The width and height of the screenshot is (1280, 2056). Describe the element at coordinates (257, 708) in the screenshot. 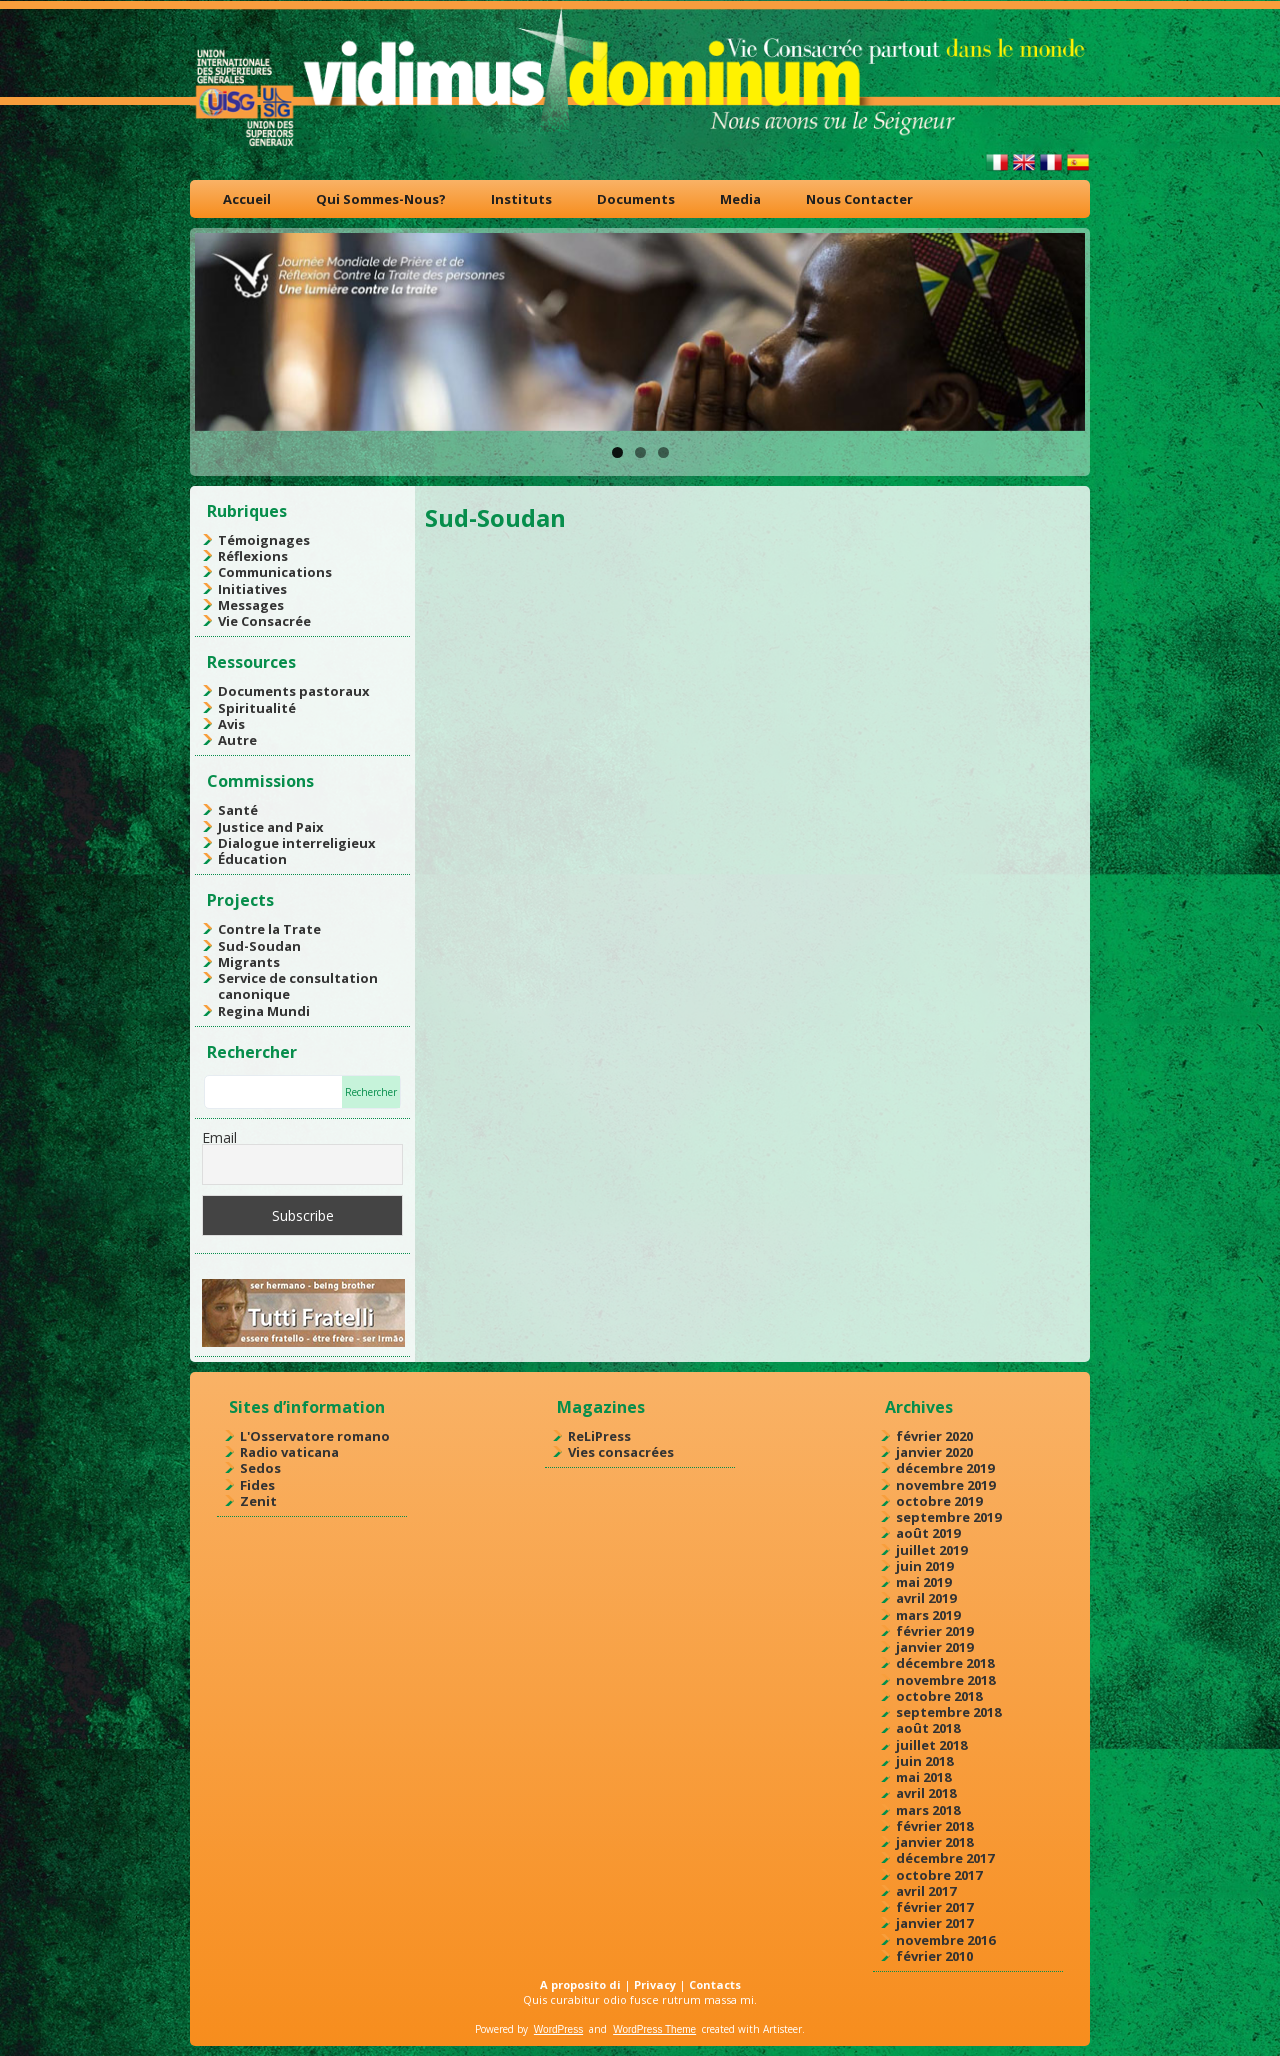

I see `Spiritualité` at that location.